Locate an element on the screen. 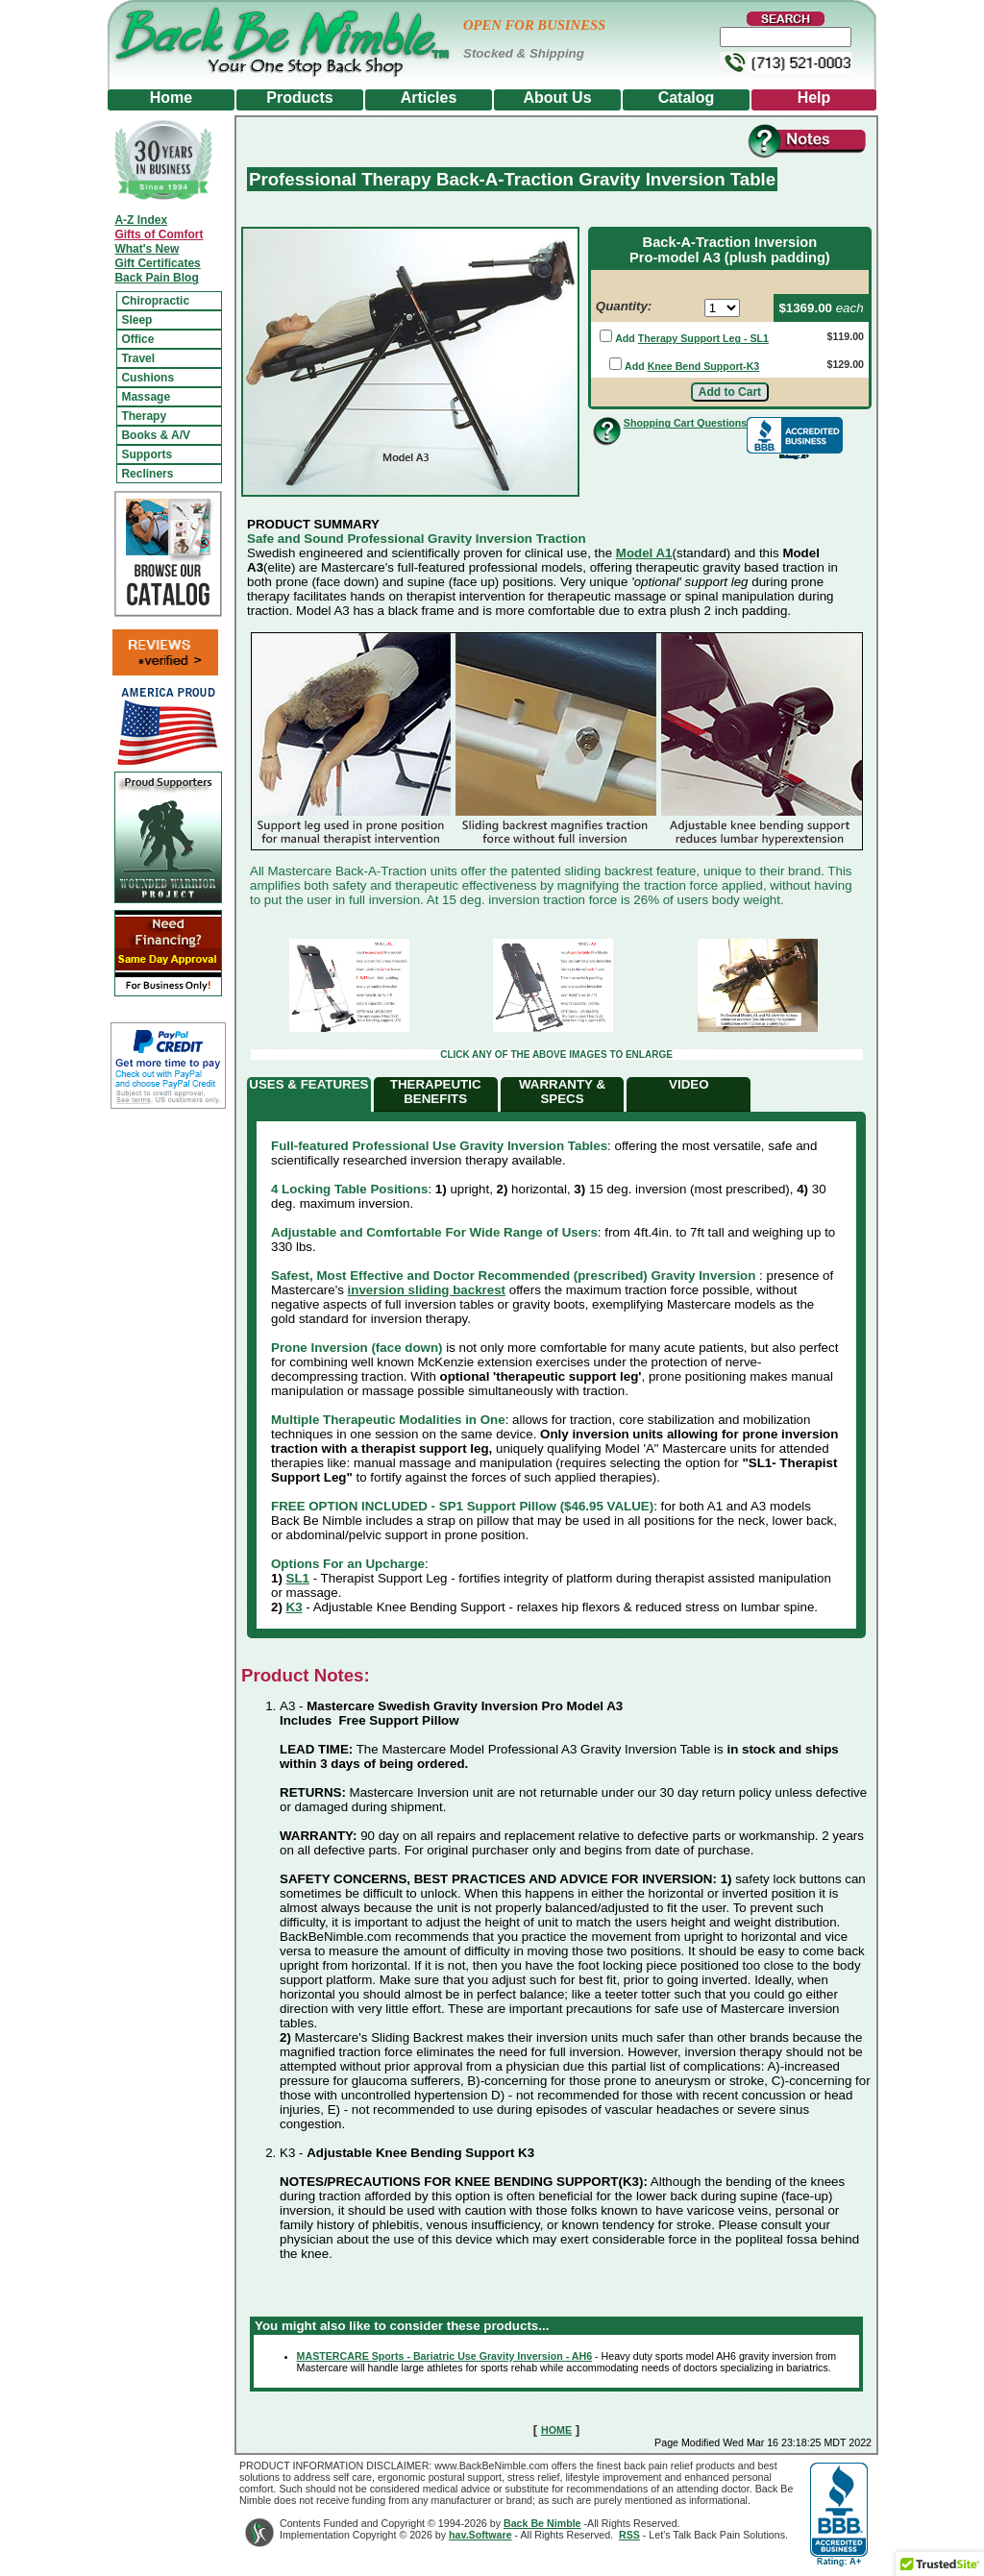 This screenshot has width=984, height=2576. Shopping Cart Questions is located at coordinates (685, 423).